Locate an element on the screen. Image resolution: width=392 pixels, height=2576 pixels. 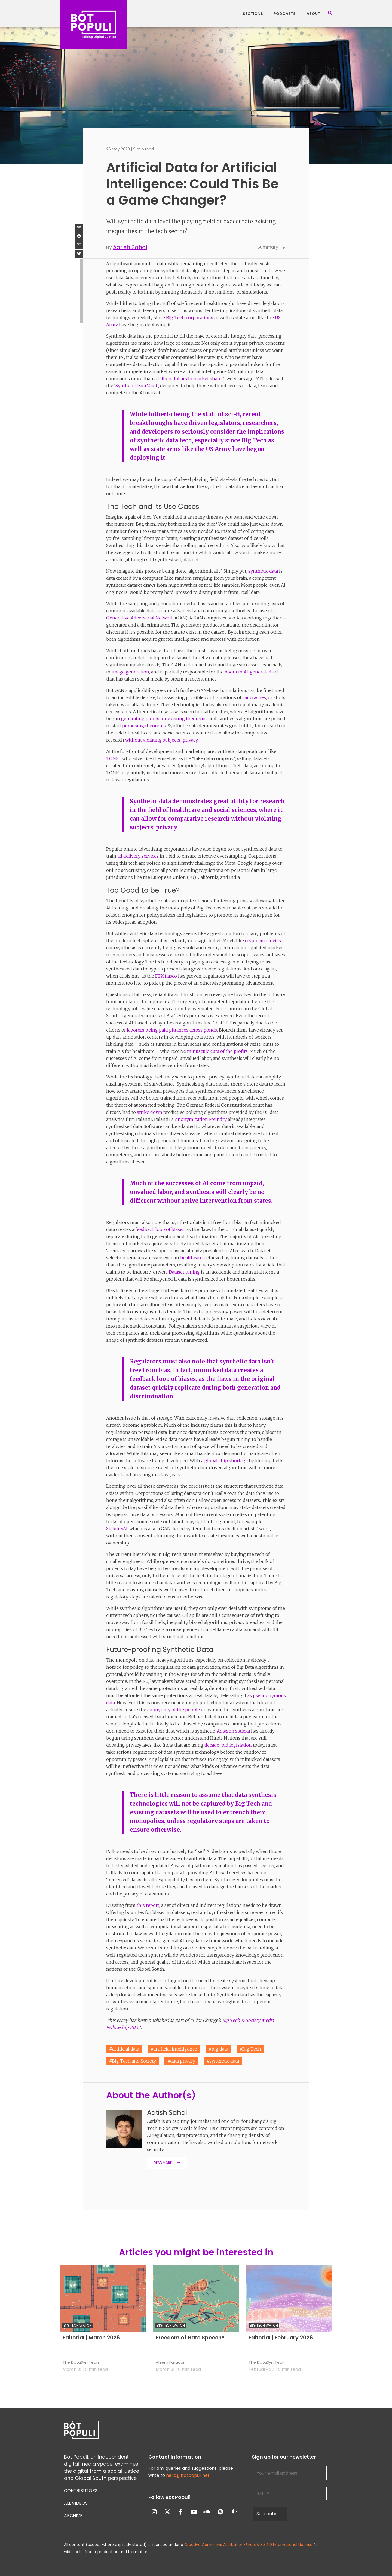
#synthetic data is located at coordinates (223, 2061).